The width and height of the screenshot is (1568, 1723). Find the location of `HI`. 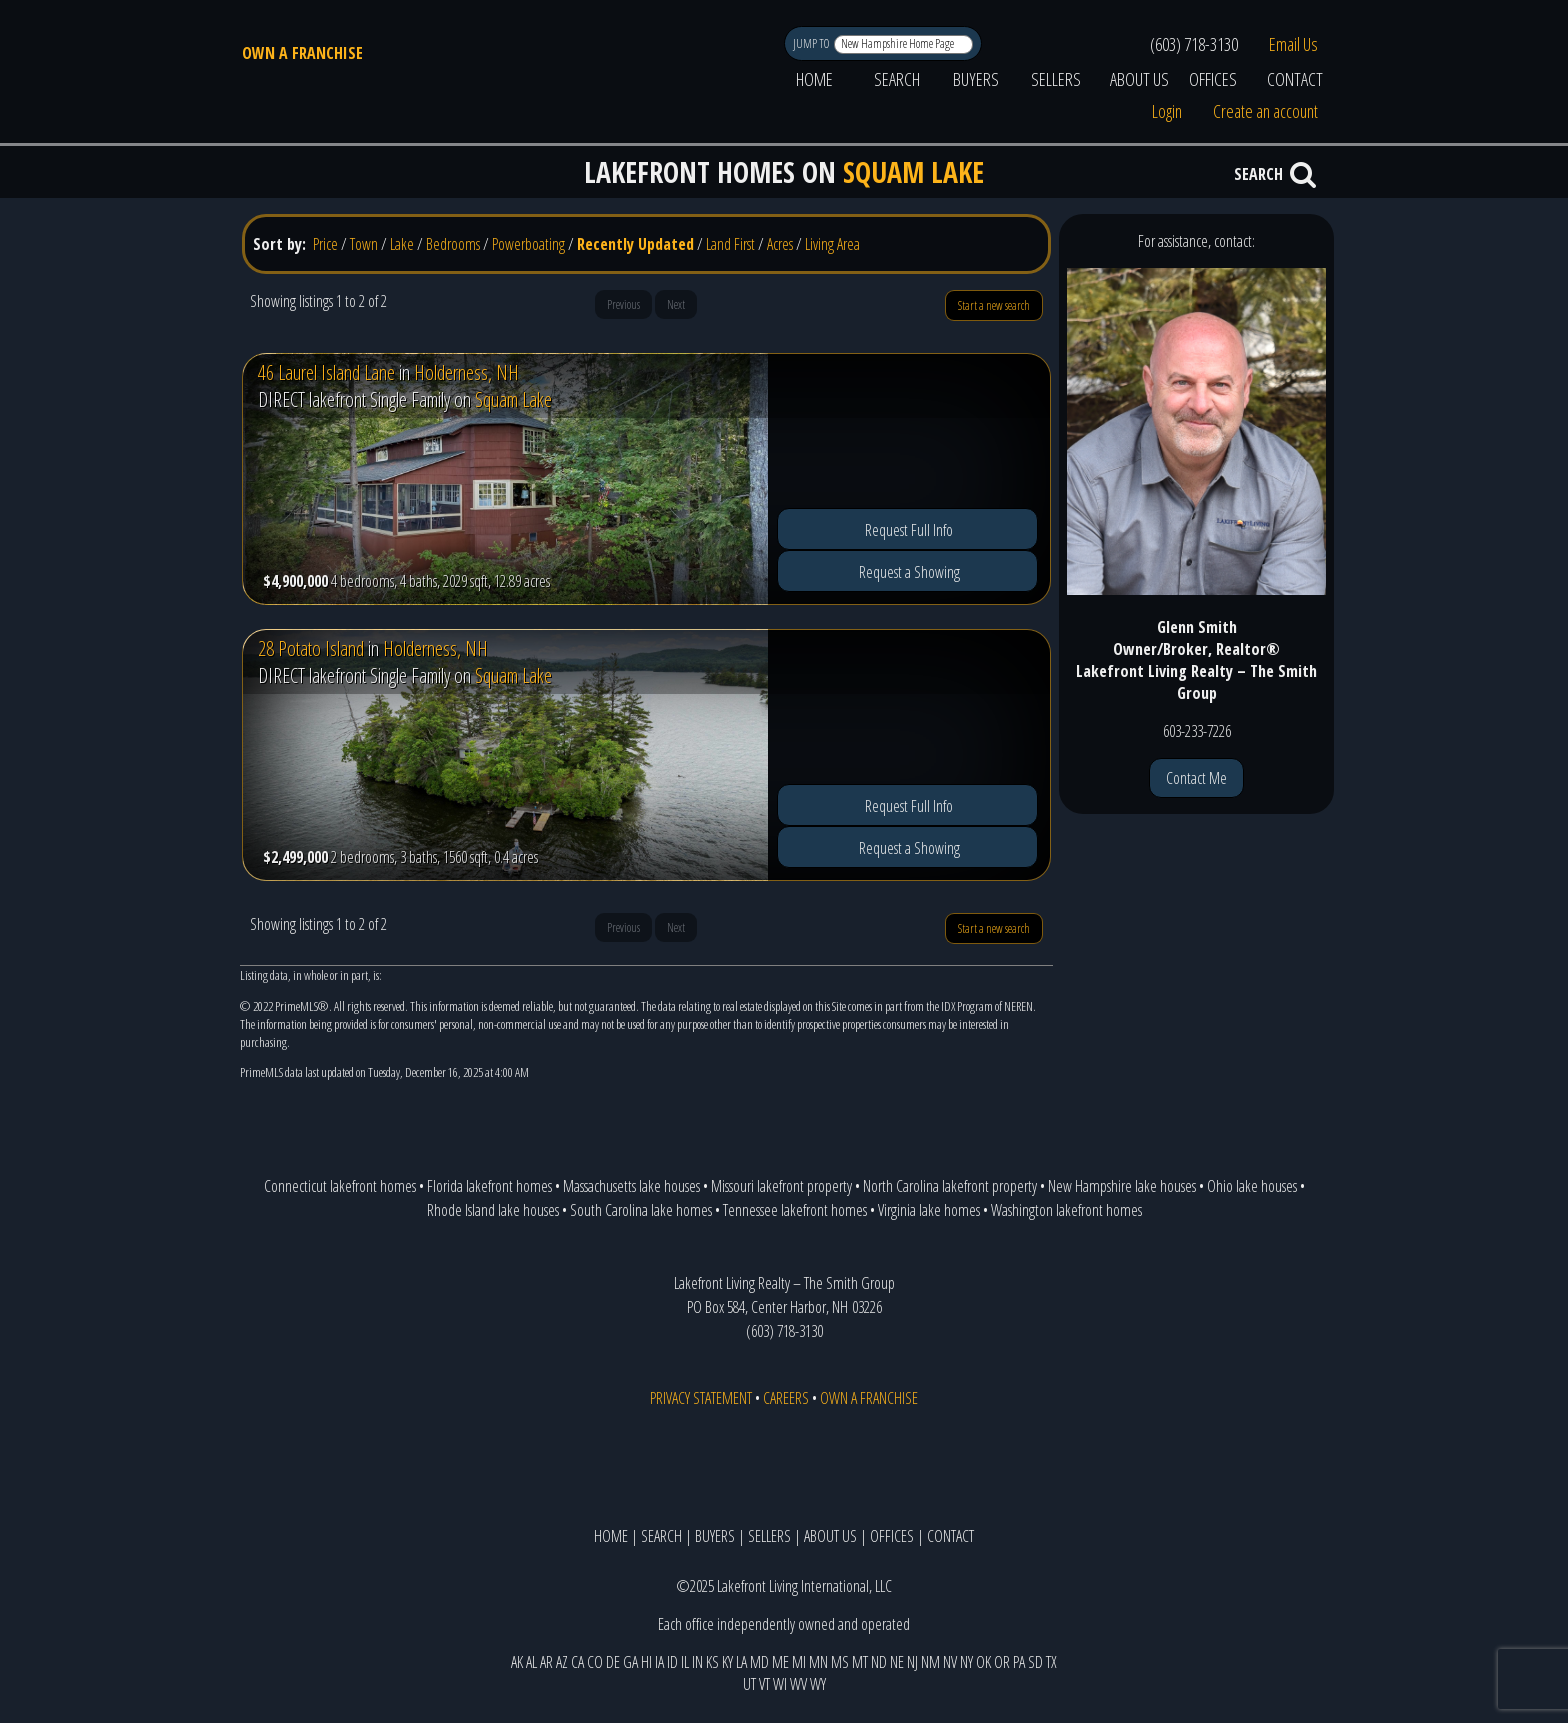

HI is located at coordinates (646, 1662).